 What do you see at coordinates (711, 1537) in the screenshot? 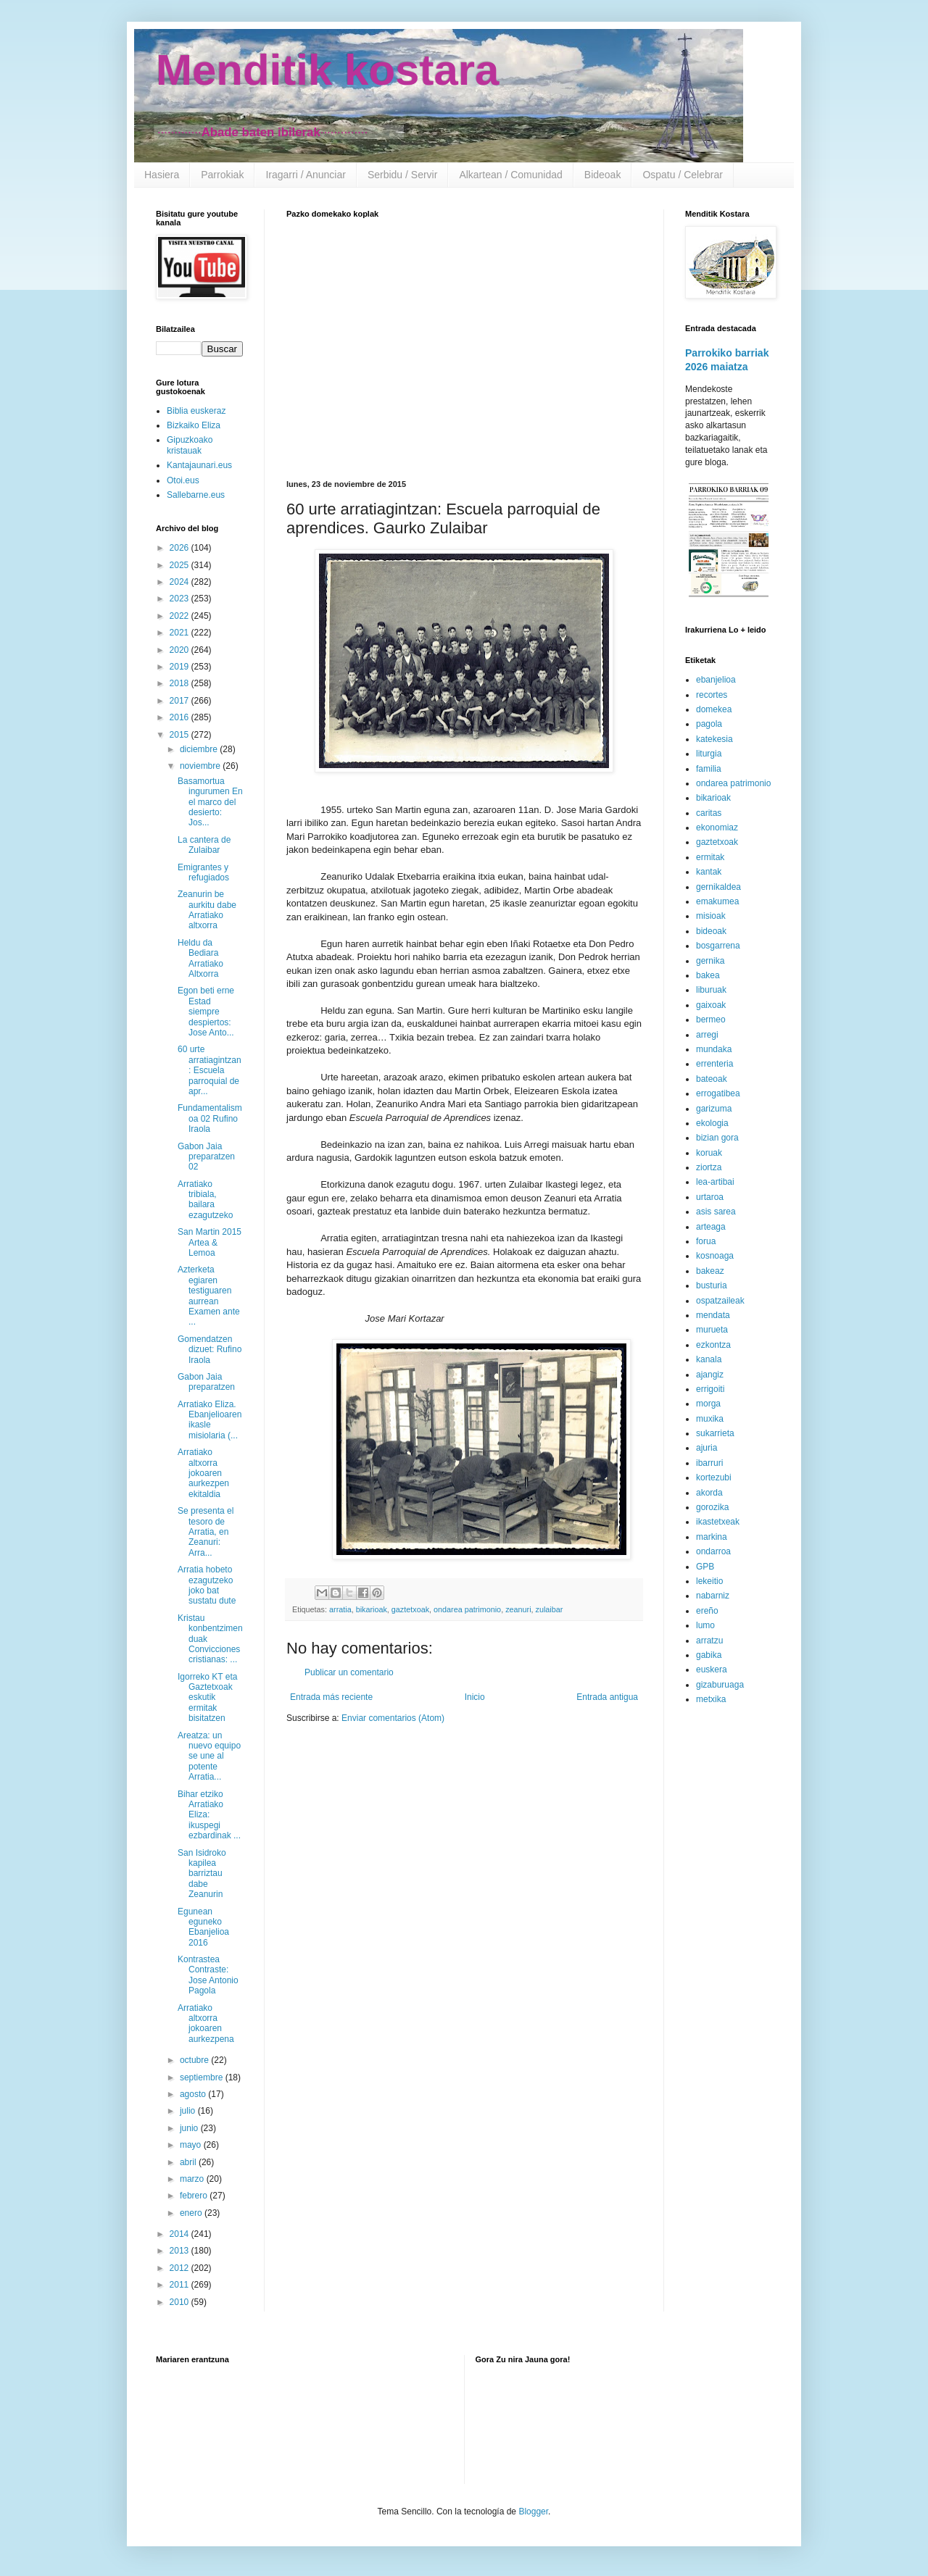
I see `markina` at bounding box center [711, 1537].